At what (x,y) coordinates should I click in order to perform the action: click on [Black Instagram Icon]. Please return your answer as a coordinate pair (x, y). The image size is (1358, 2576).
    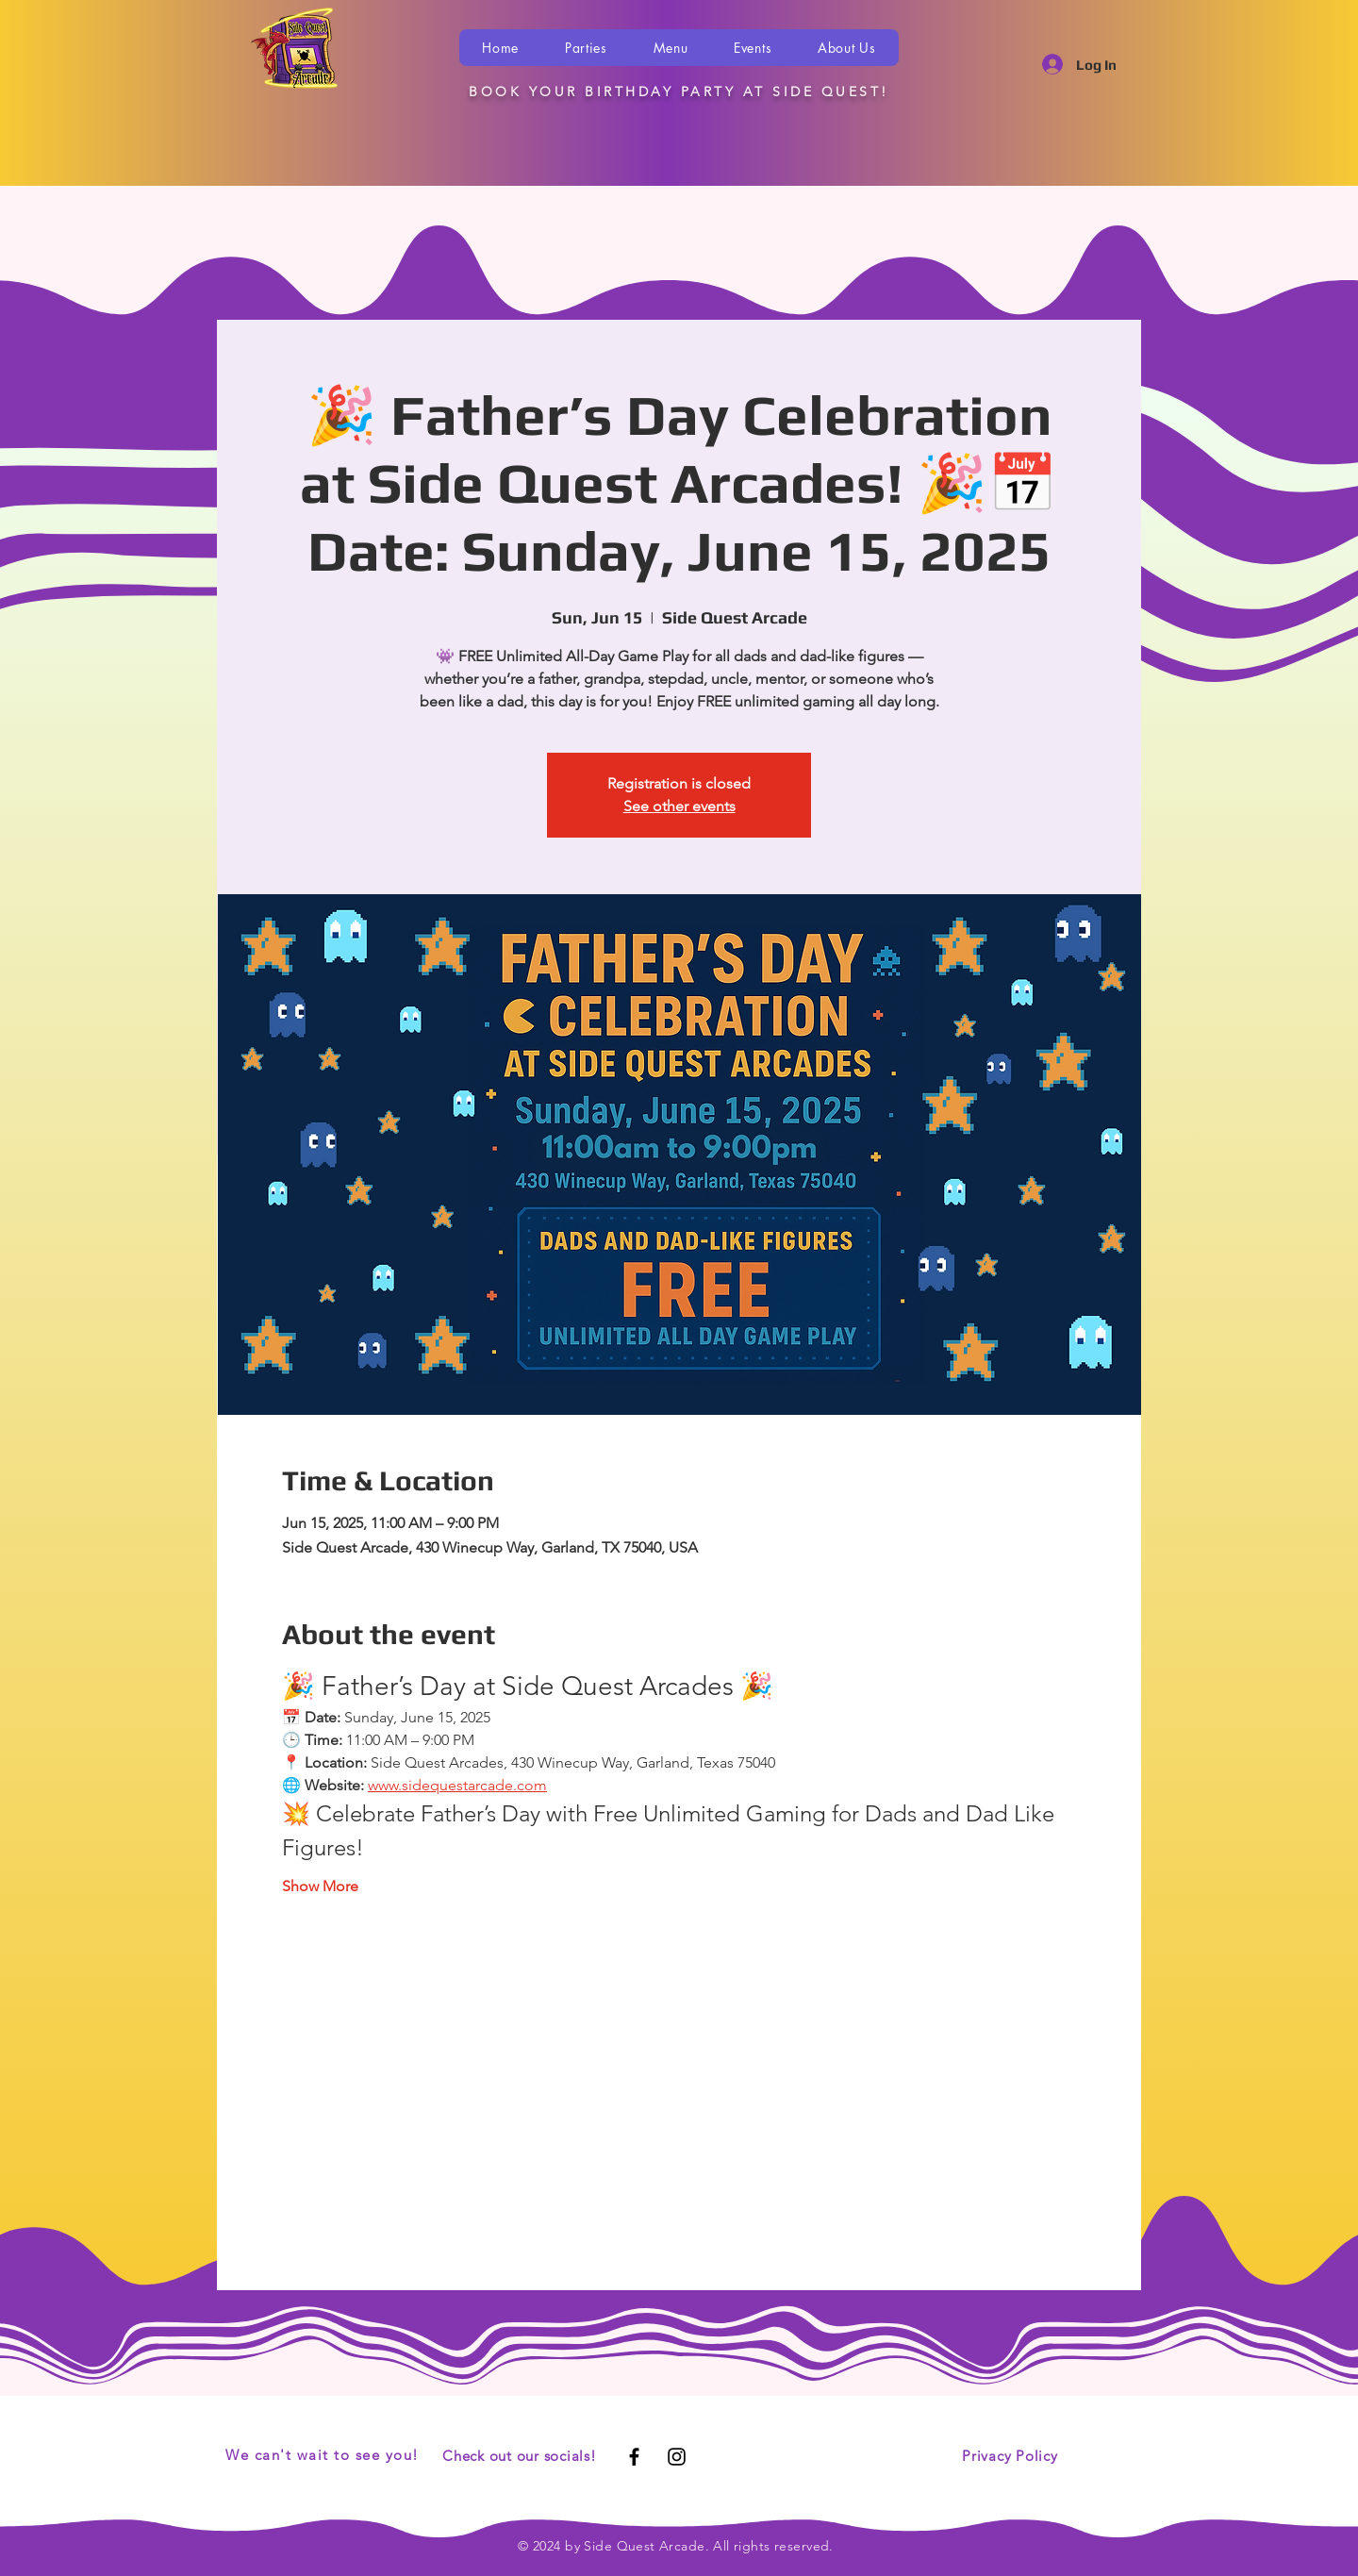
    Looking at the image, I should click on (676, 2456).